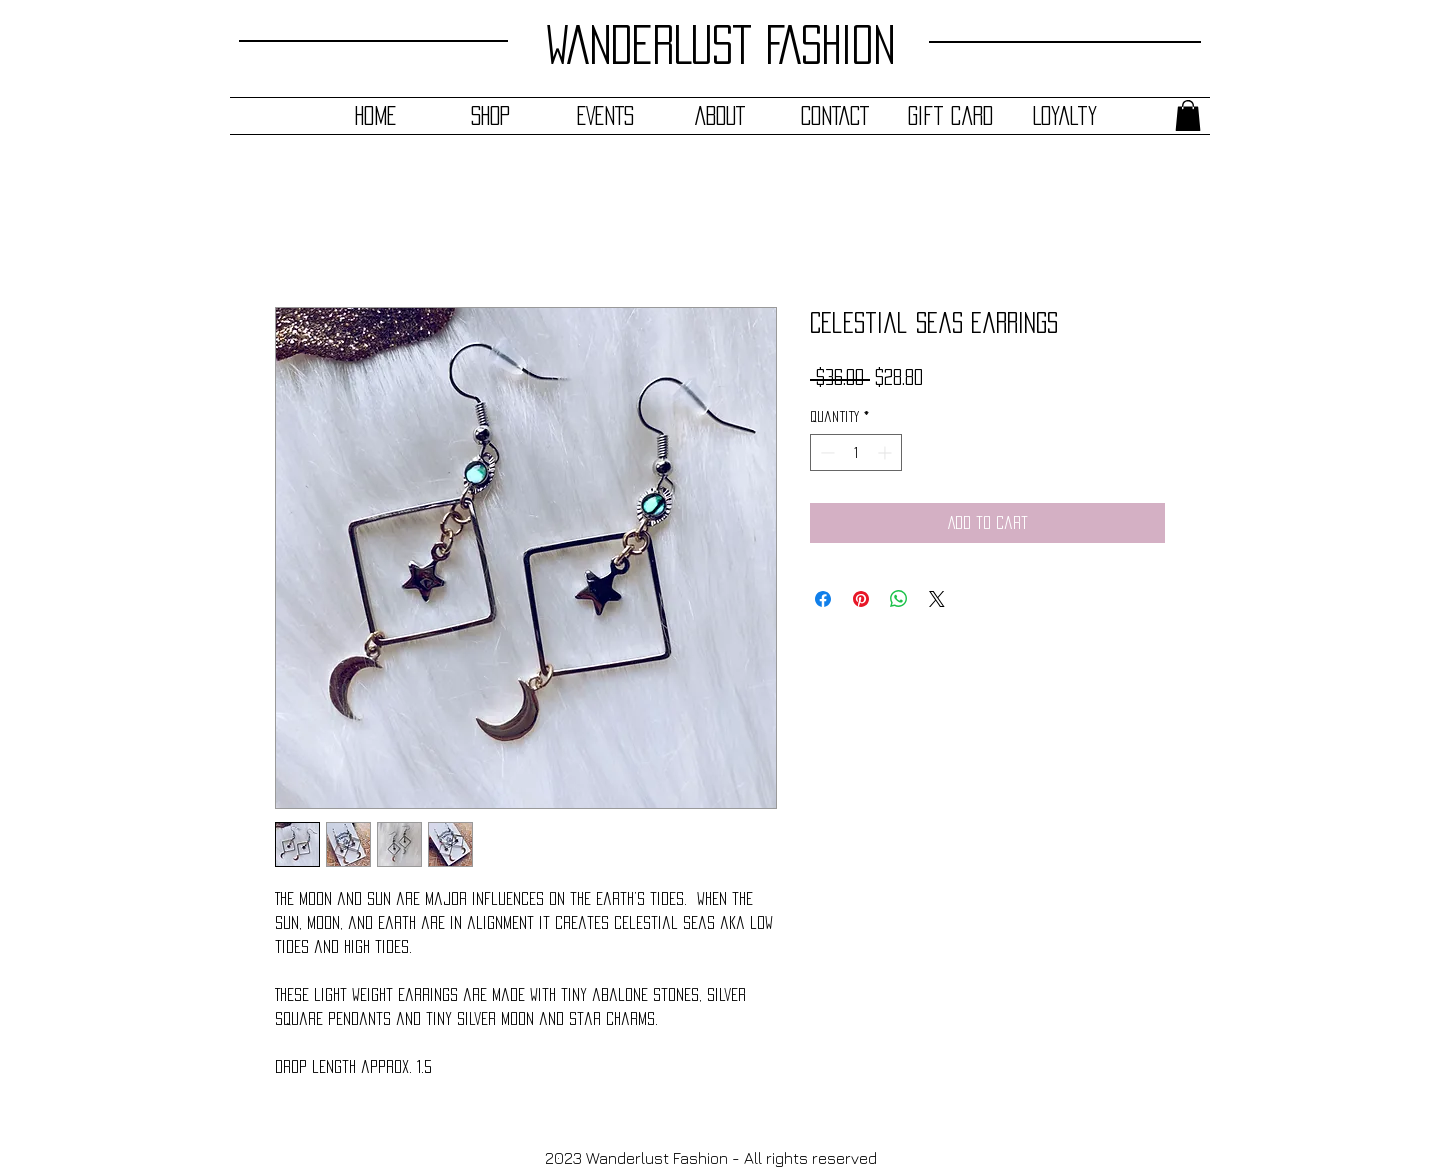  What do you see at coordinates (861, 599) in the screenshot?
I see `[Pin on Pinterest]` at bounding box center [861, 599].